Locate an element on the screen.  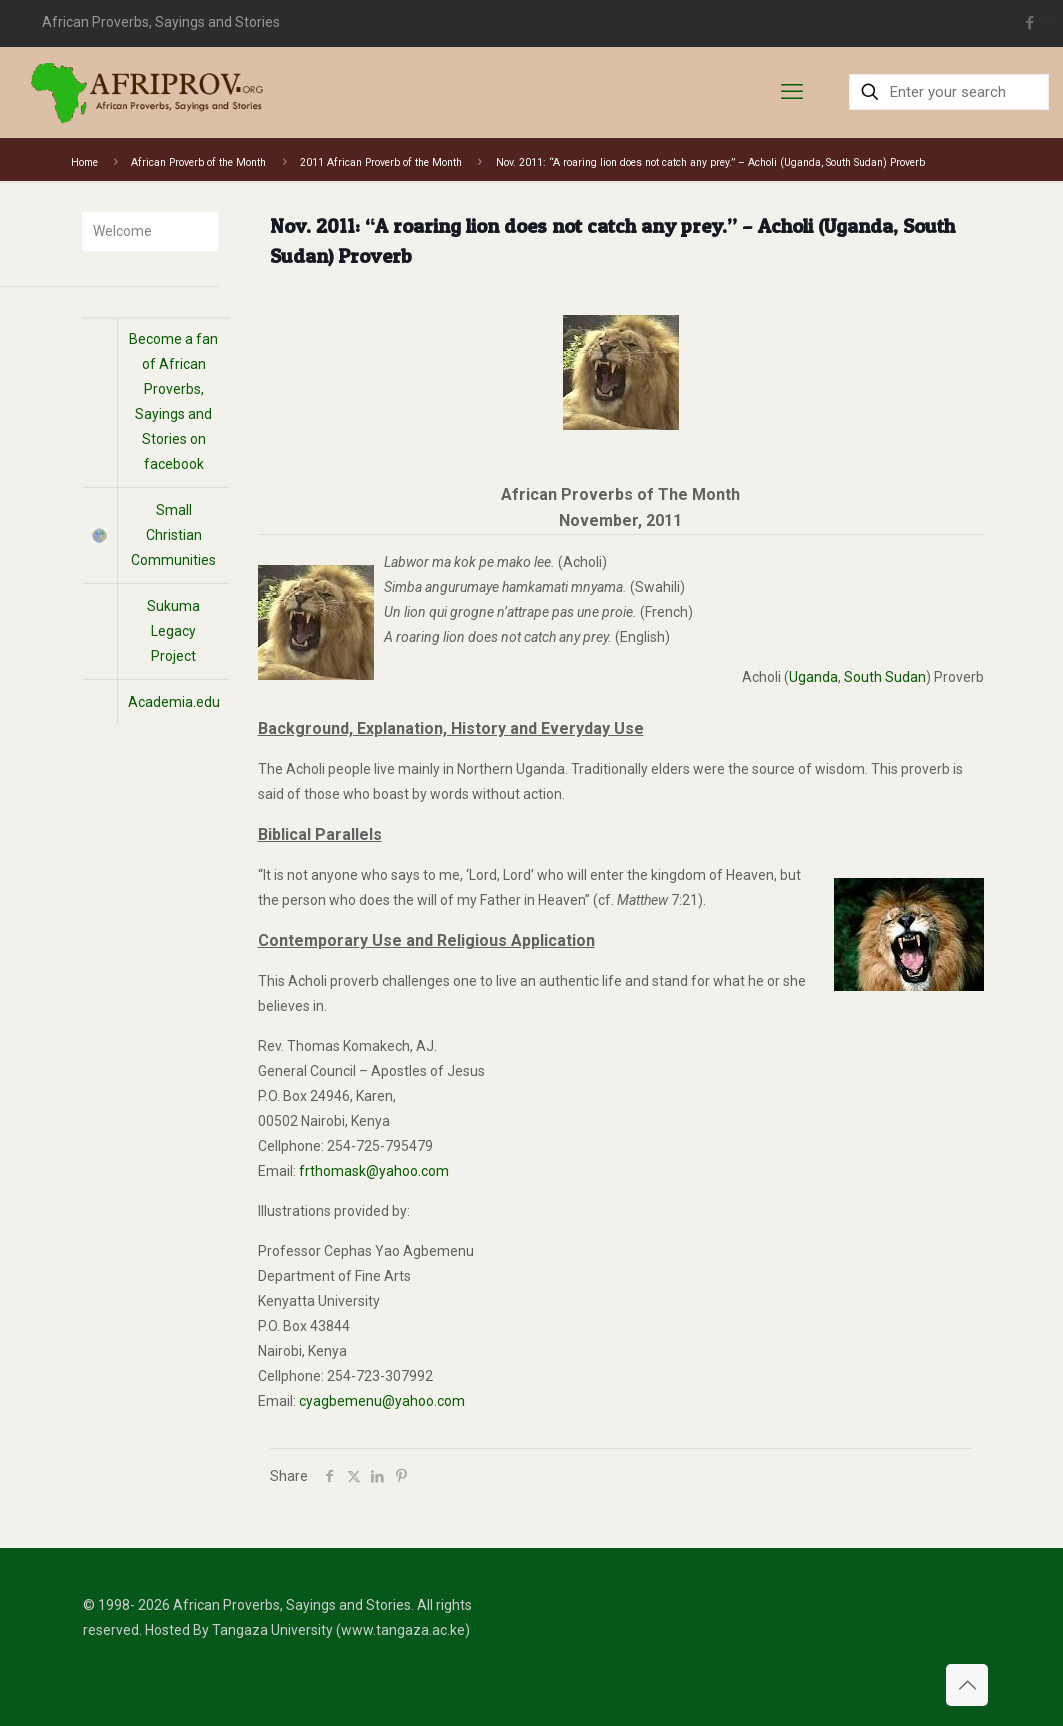
African Proverb of the Month is located at coordinates (198, 162).